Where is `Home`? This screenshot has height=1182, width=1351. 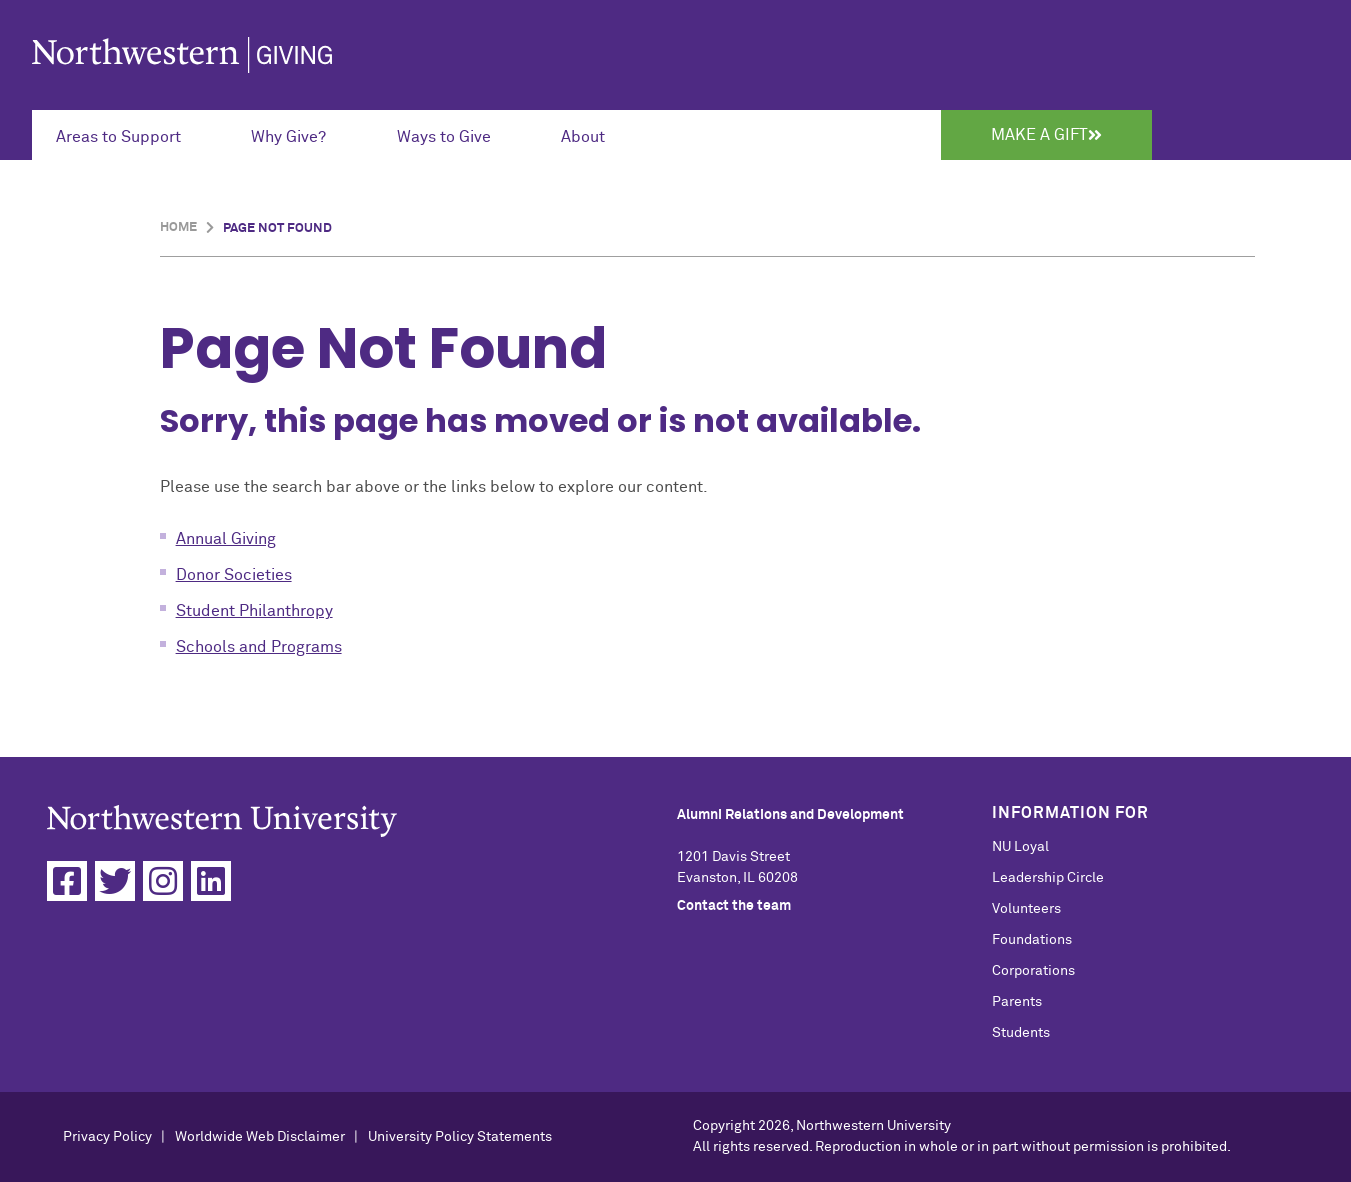 Home is located at coordinates (178, 227).